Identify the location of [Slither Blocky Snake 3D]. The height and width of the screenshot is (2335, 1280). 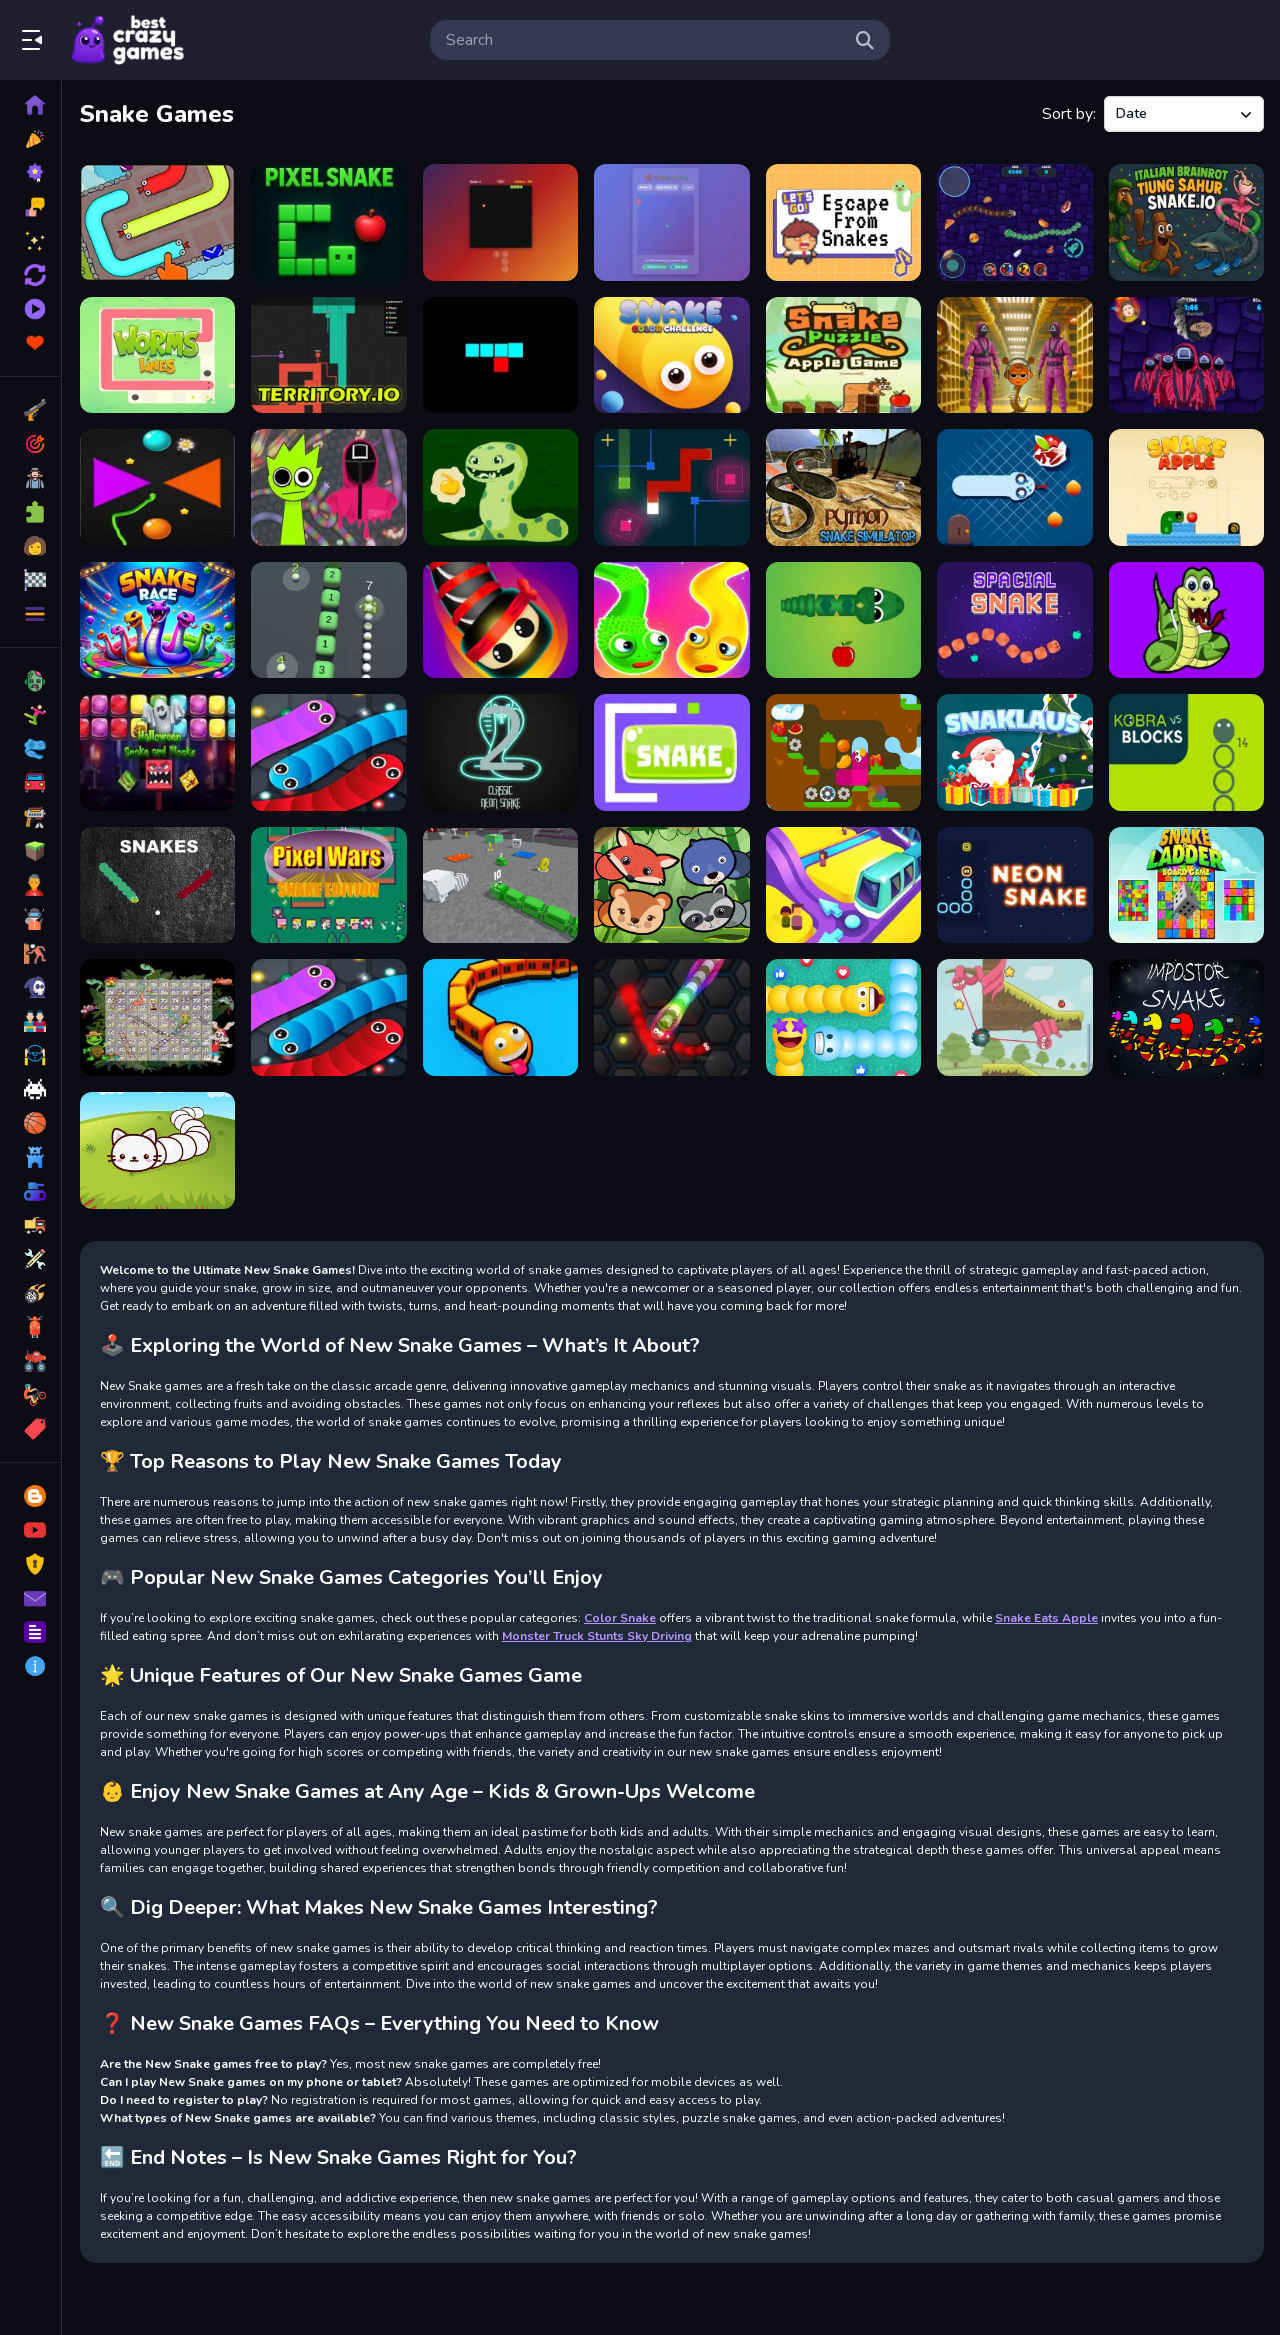
(500, 885).